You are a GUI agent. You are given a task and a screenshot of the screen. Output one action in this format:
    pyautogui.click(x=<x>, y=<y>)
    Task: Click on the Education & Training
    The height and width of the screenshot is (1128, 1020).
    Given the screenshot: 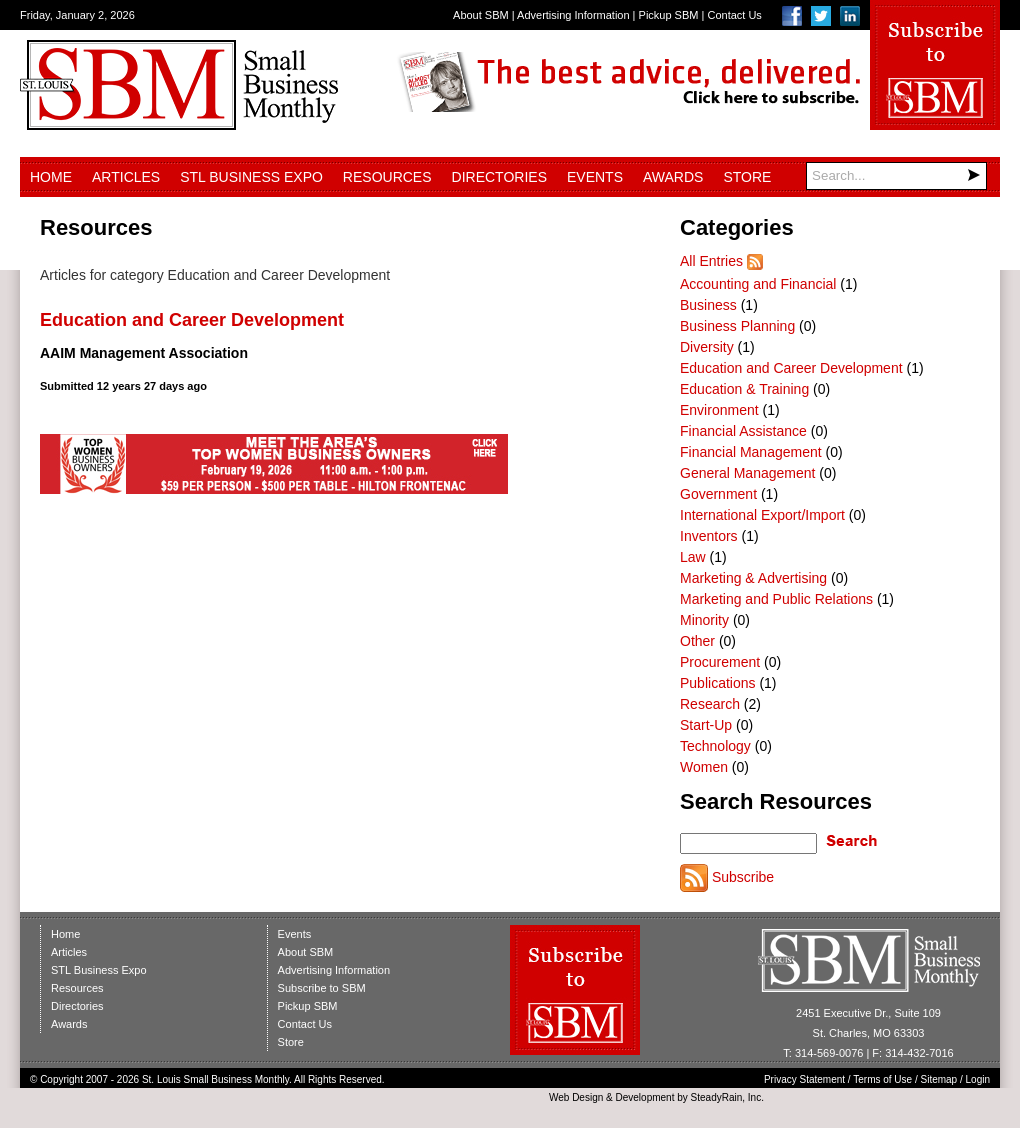 What is the action you would take?
    pyautogui.click(x=744, y=389)
    